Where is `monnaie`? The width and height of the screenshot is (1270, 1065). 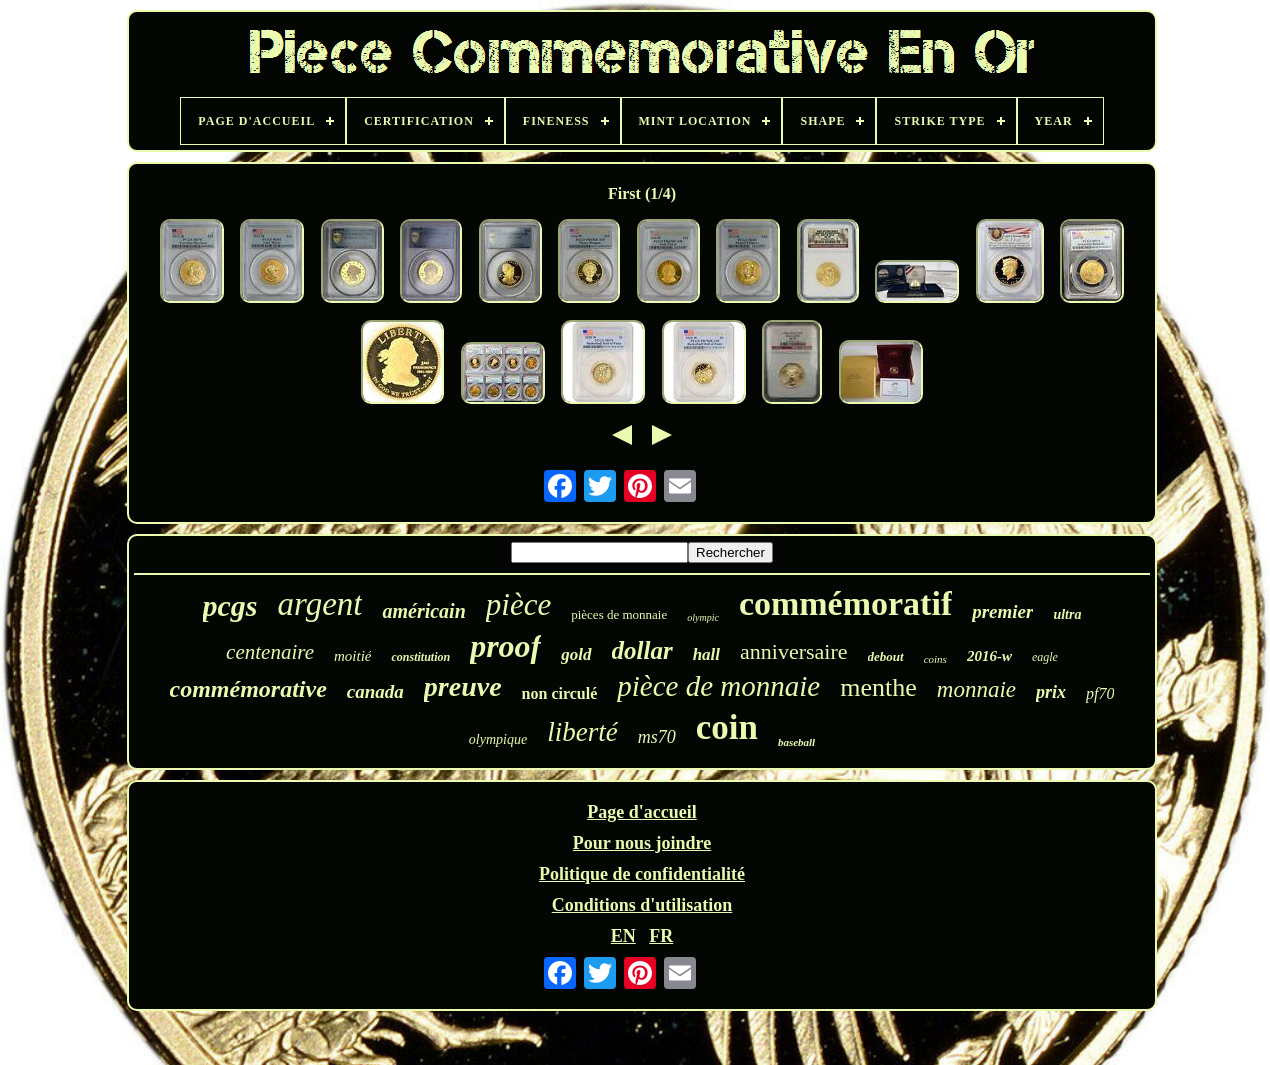 monnaie is located at coordinates (976, 689).